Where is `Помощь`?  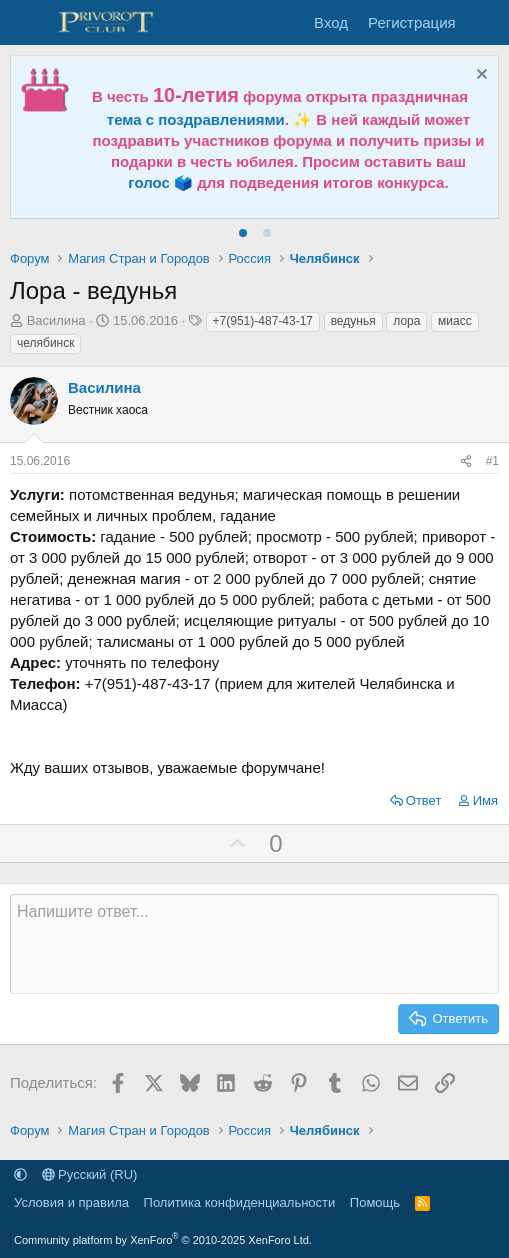 Помощь is located at coordinates (375, 1202).